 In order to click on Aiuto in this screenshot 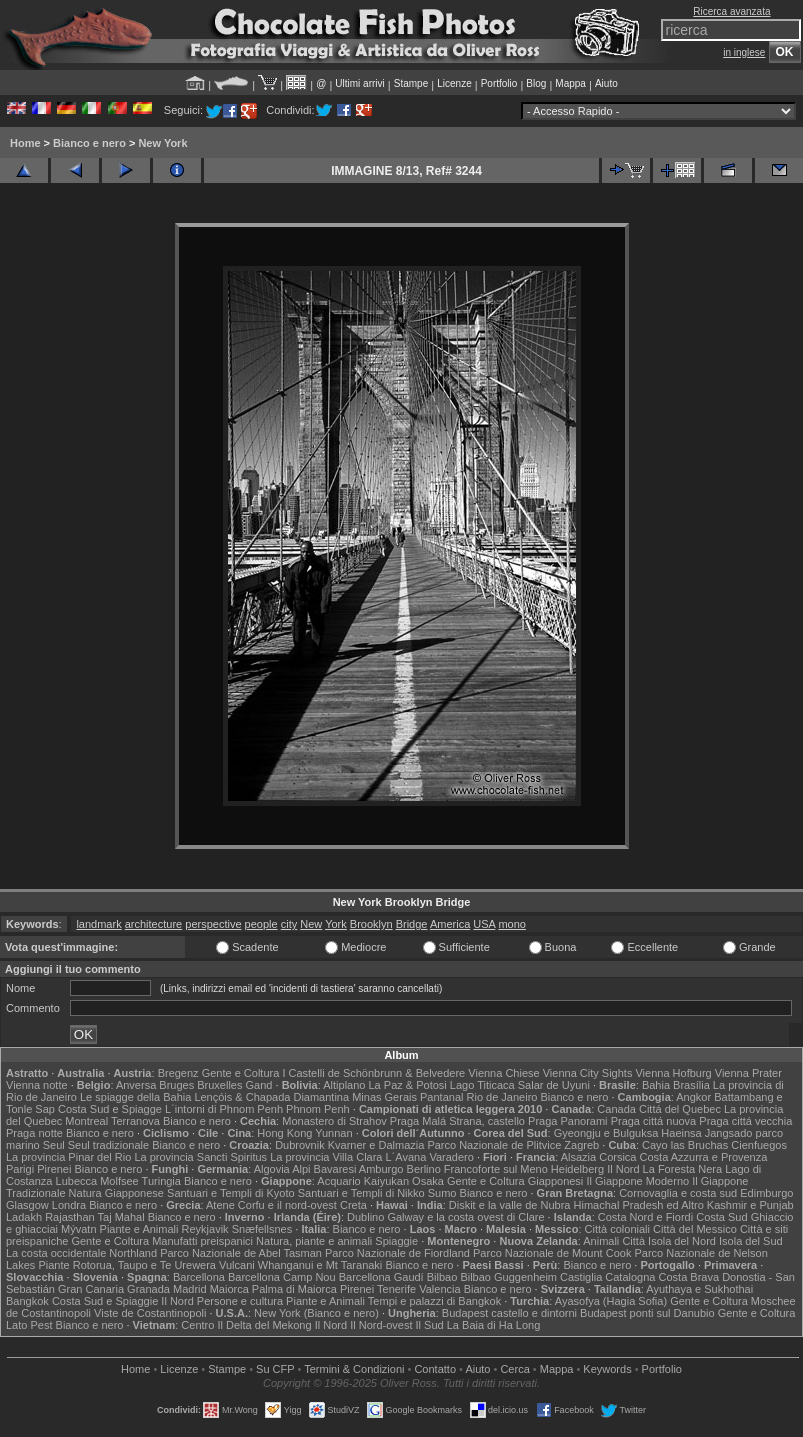, I will do `click(606, 83)`.